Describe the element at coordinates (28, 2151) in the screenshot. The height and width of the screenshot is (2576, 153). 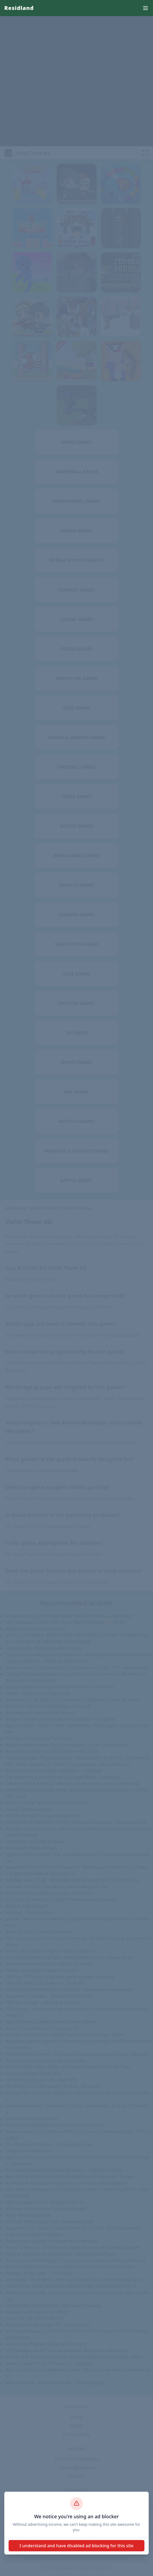
I see `Fragen und Antworten` at that location.